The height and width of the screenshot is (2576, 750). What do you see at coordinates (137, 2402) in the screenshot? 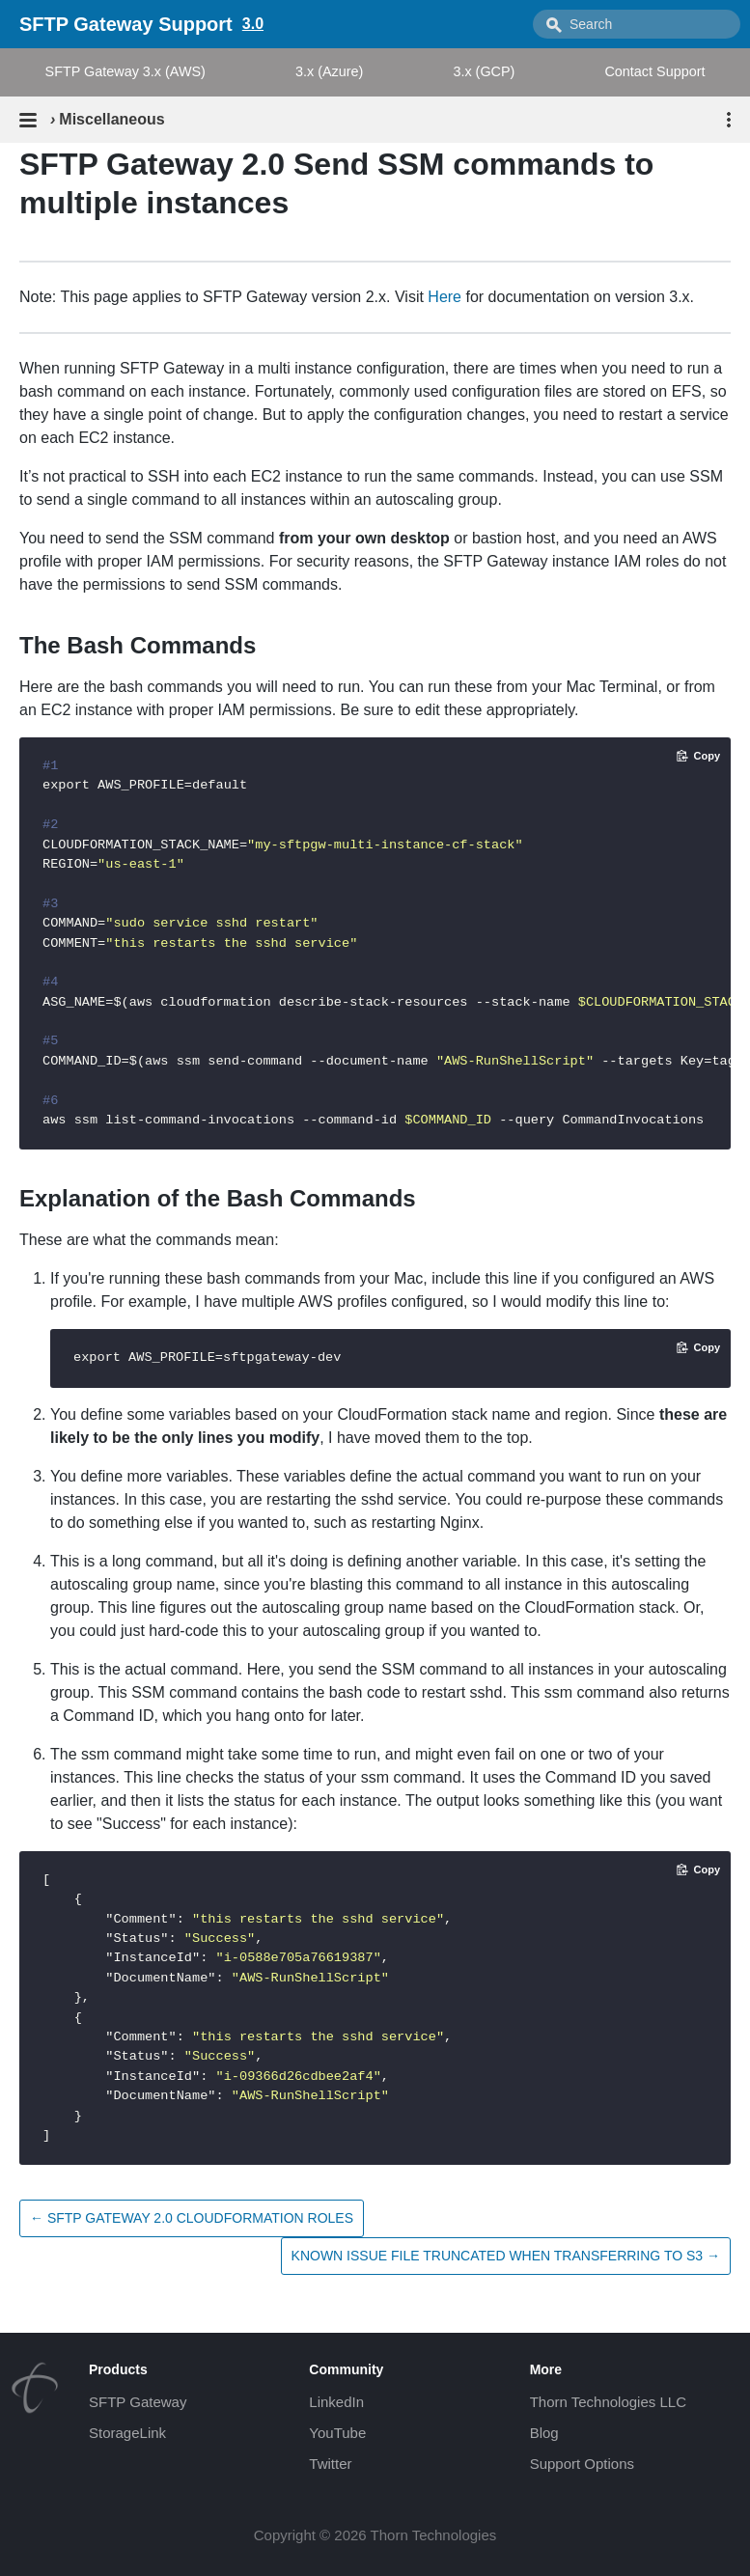
I see `SFTP Gateway` at bounding box center [137, 2402].